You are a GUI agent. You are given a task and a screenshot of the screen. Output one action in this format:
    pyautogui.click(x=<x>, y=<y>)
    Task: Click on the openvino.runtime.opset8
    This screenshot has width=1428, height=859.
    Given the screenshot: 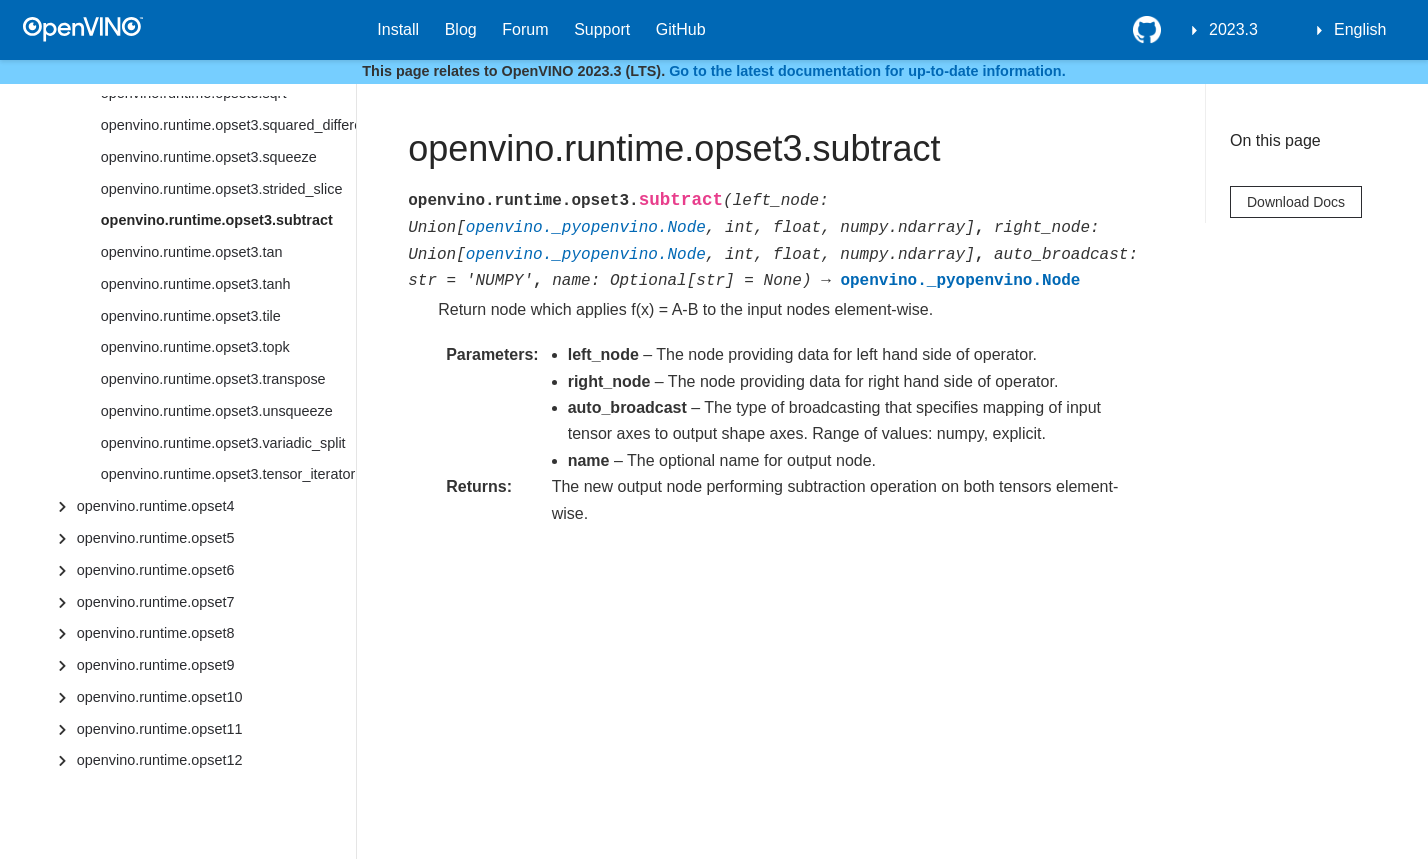 What is the action you would take?
    pyautogui.click(x=156, y=633)
    